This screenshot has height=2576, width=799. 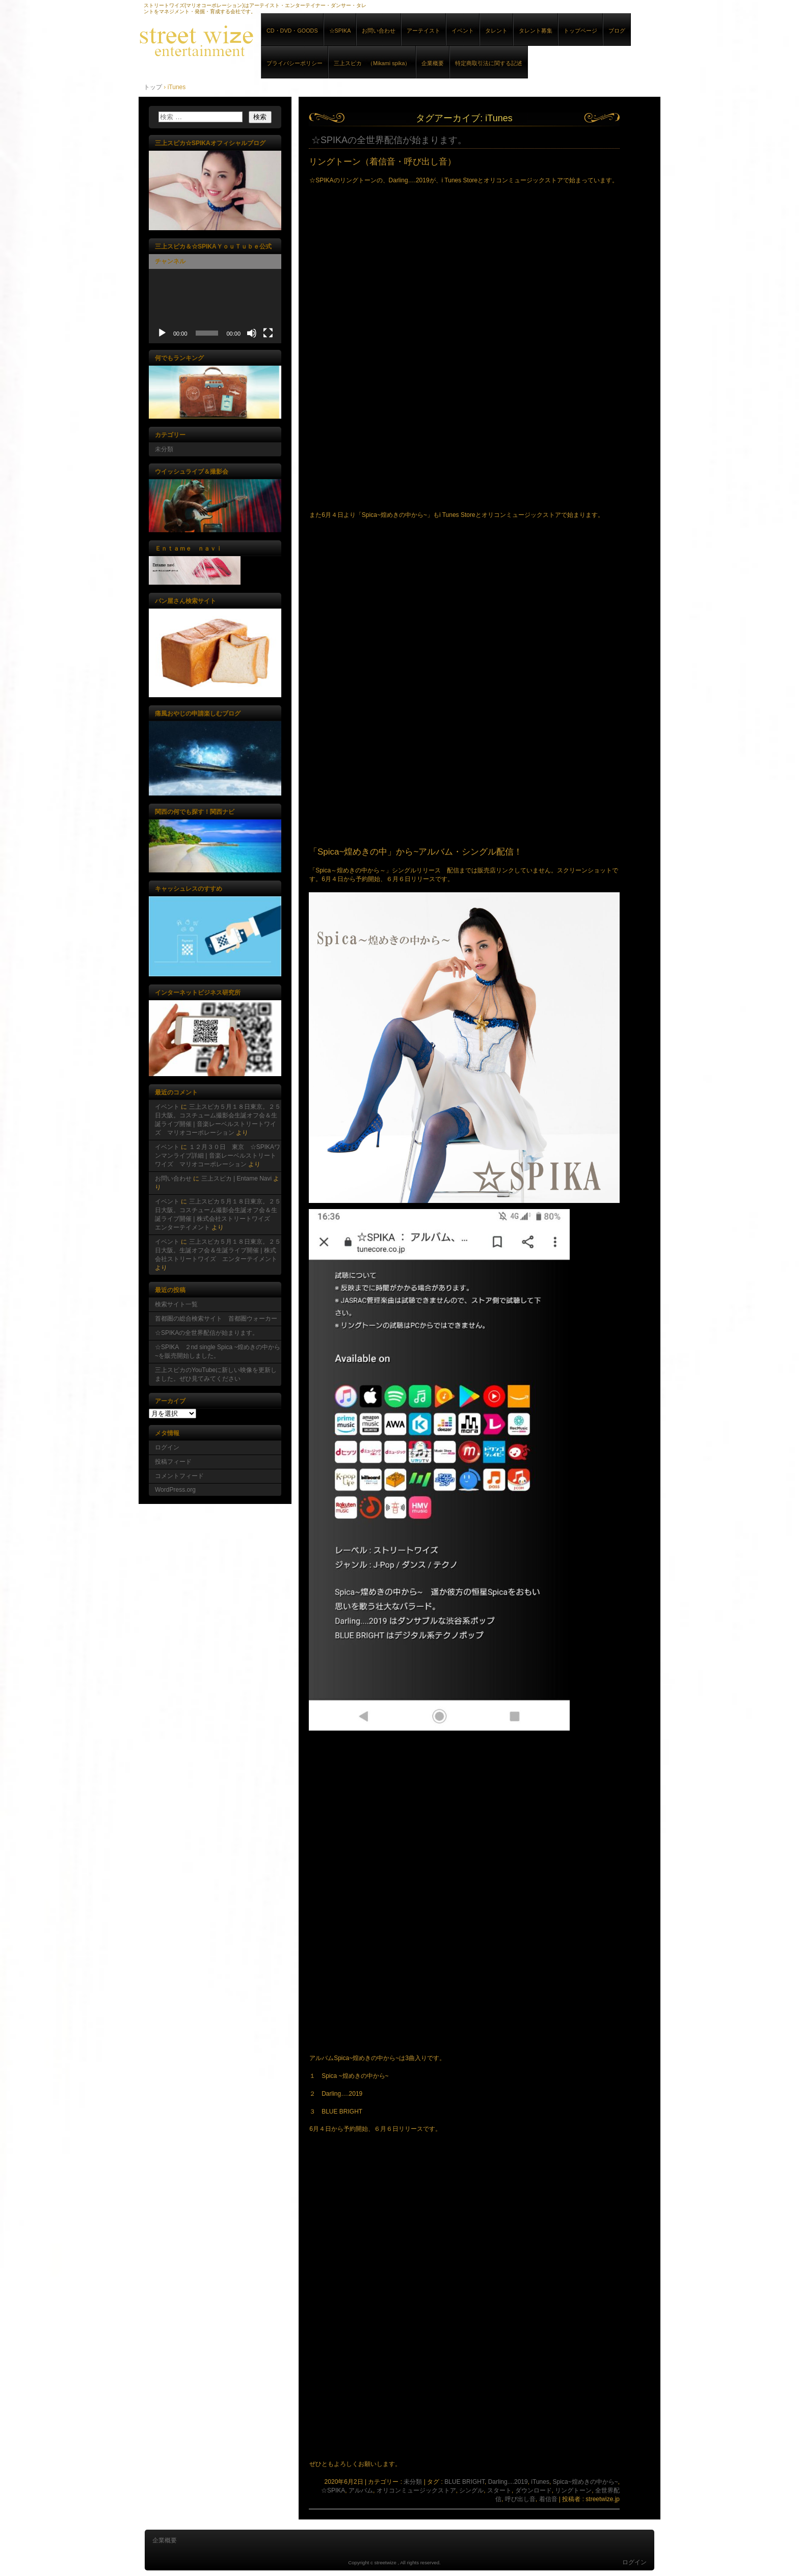 I want to click on 呼び出し音, so click(x=520, y=2499).